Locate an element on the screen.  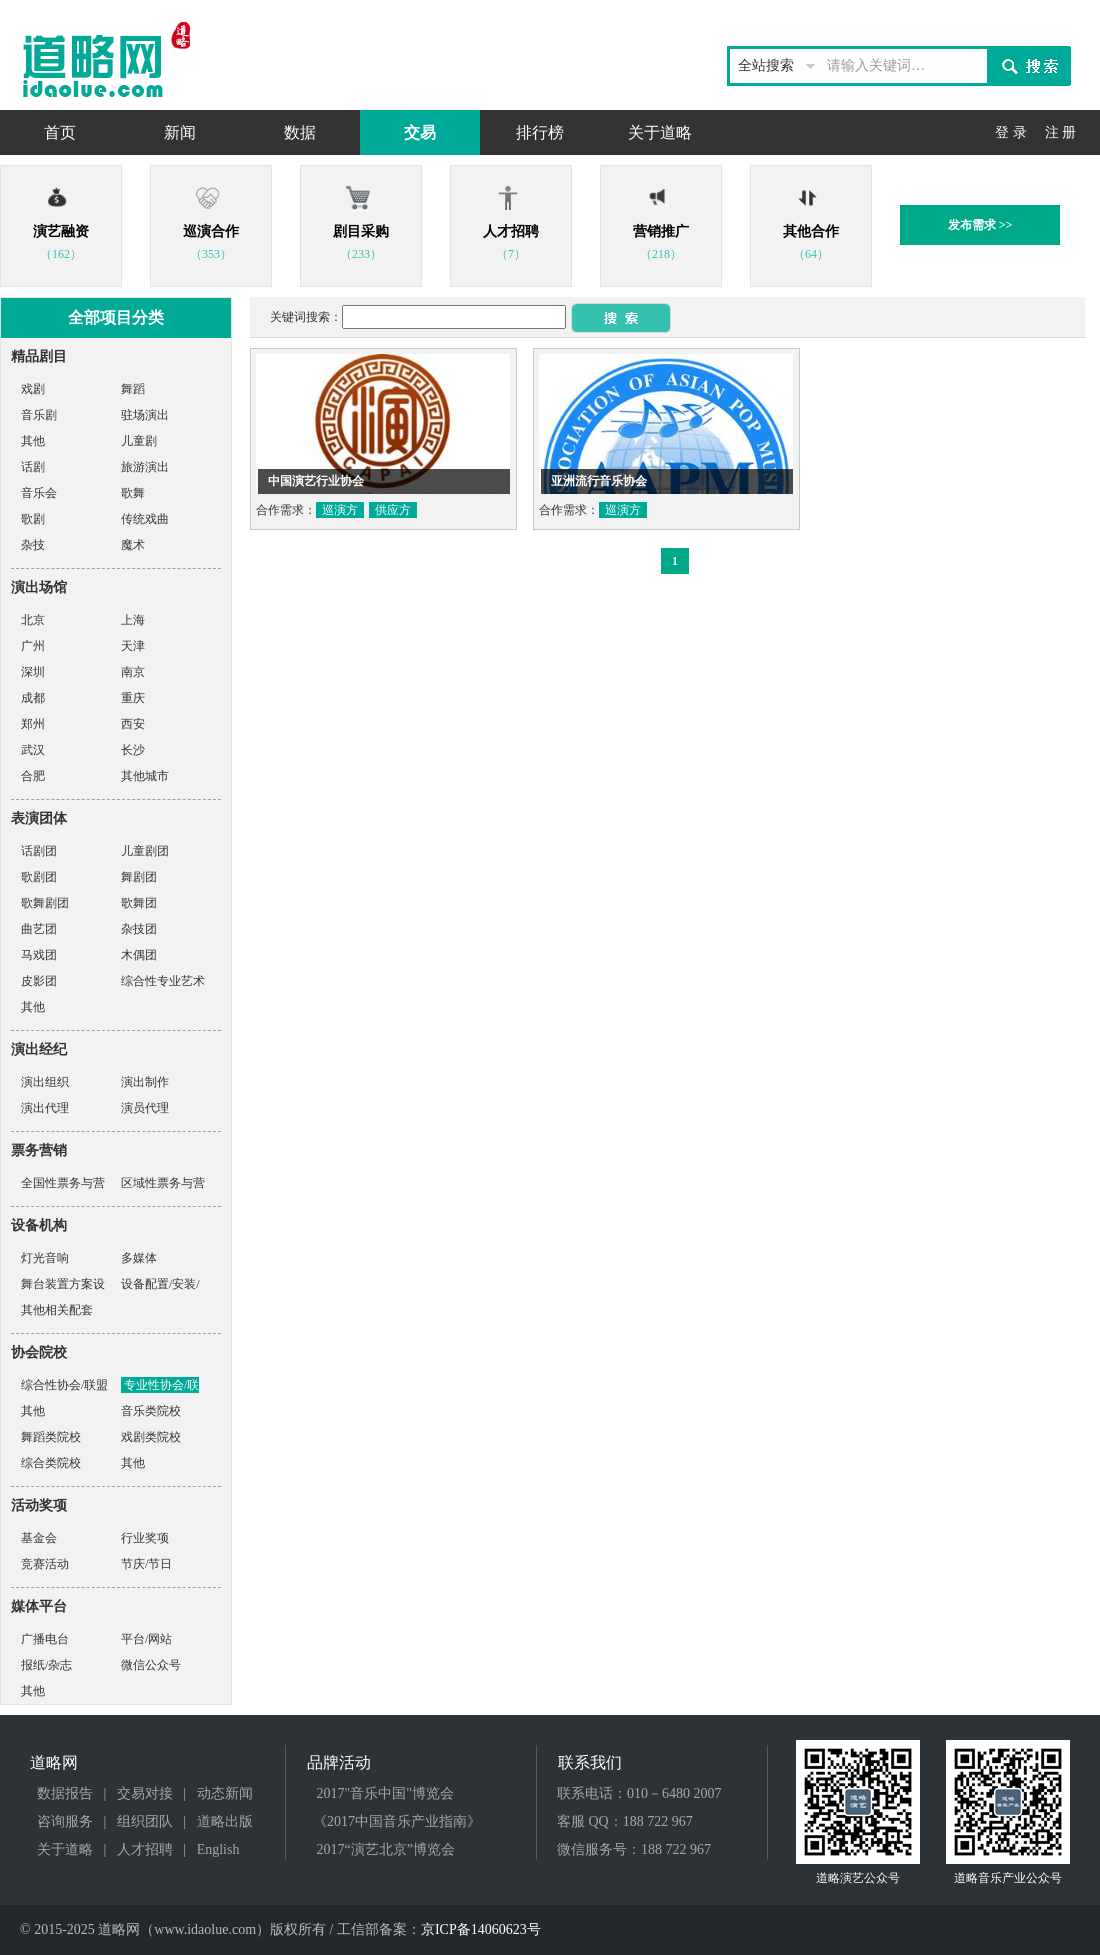
戏剧类院校 is located at coordinates (151, 1437).